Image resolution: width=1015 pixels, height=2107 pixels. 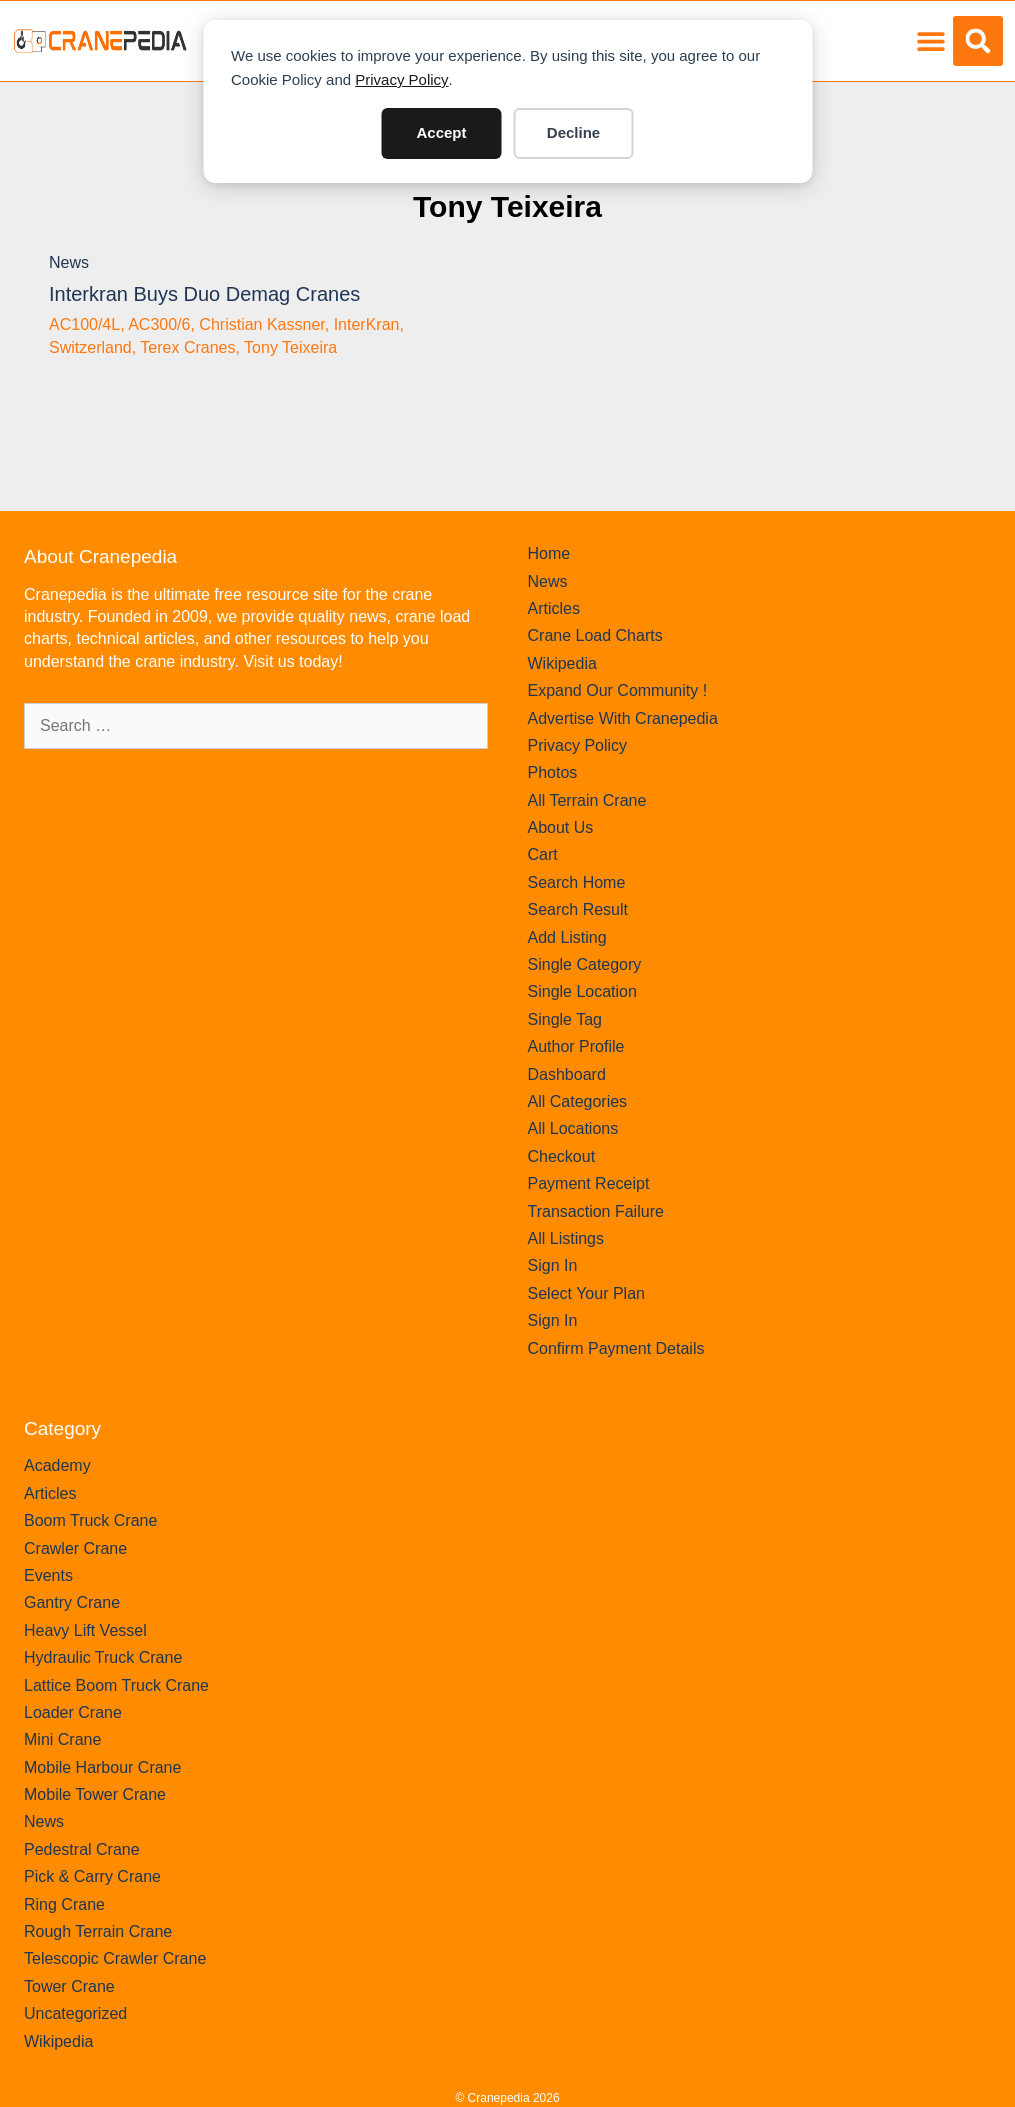 I want to click on Author Profile, so click(x=576, y=1046).